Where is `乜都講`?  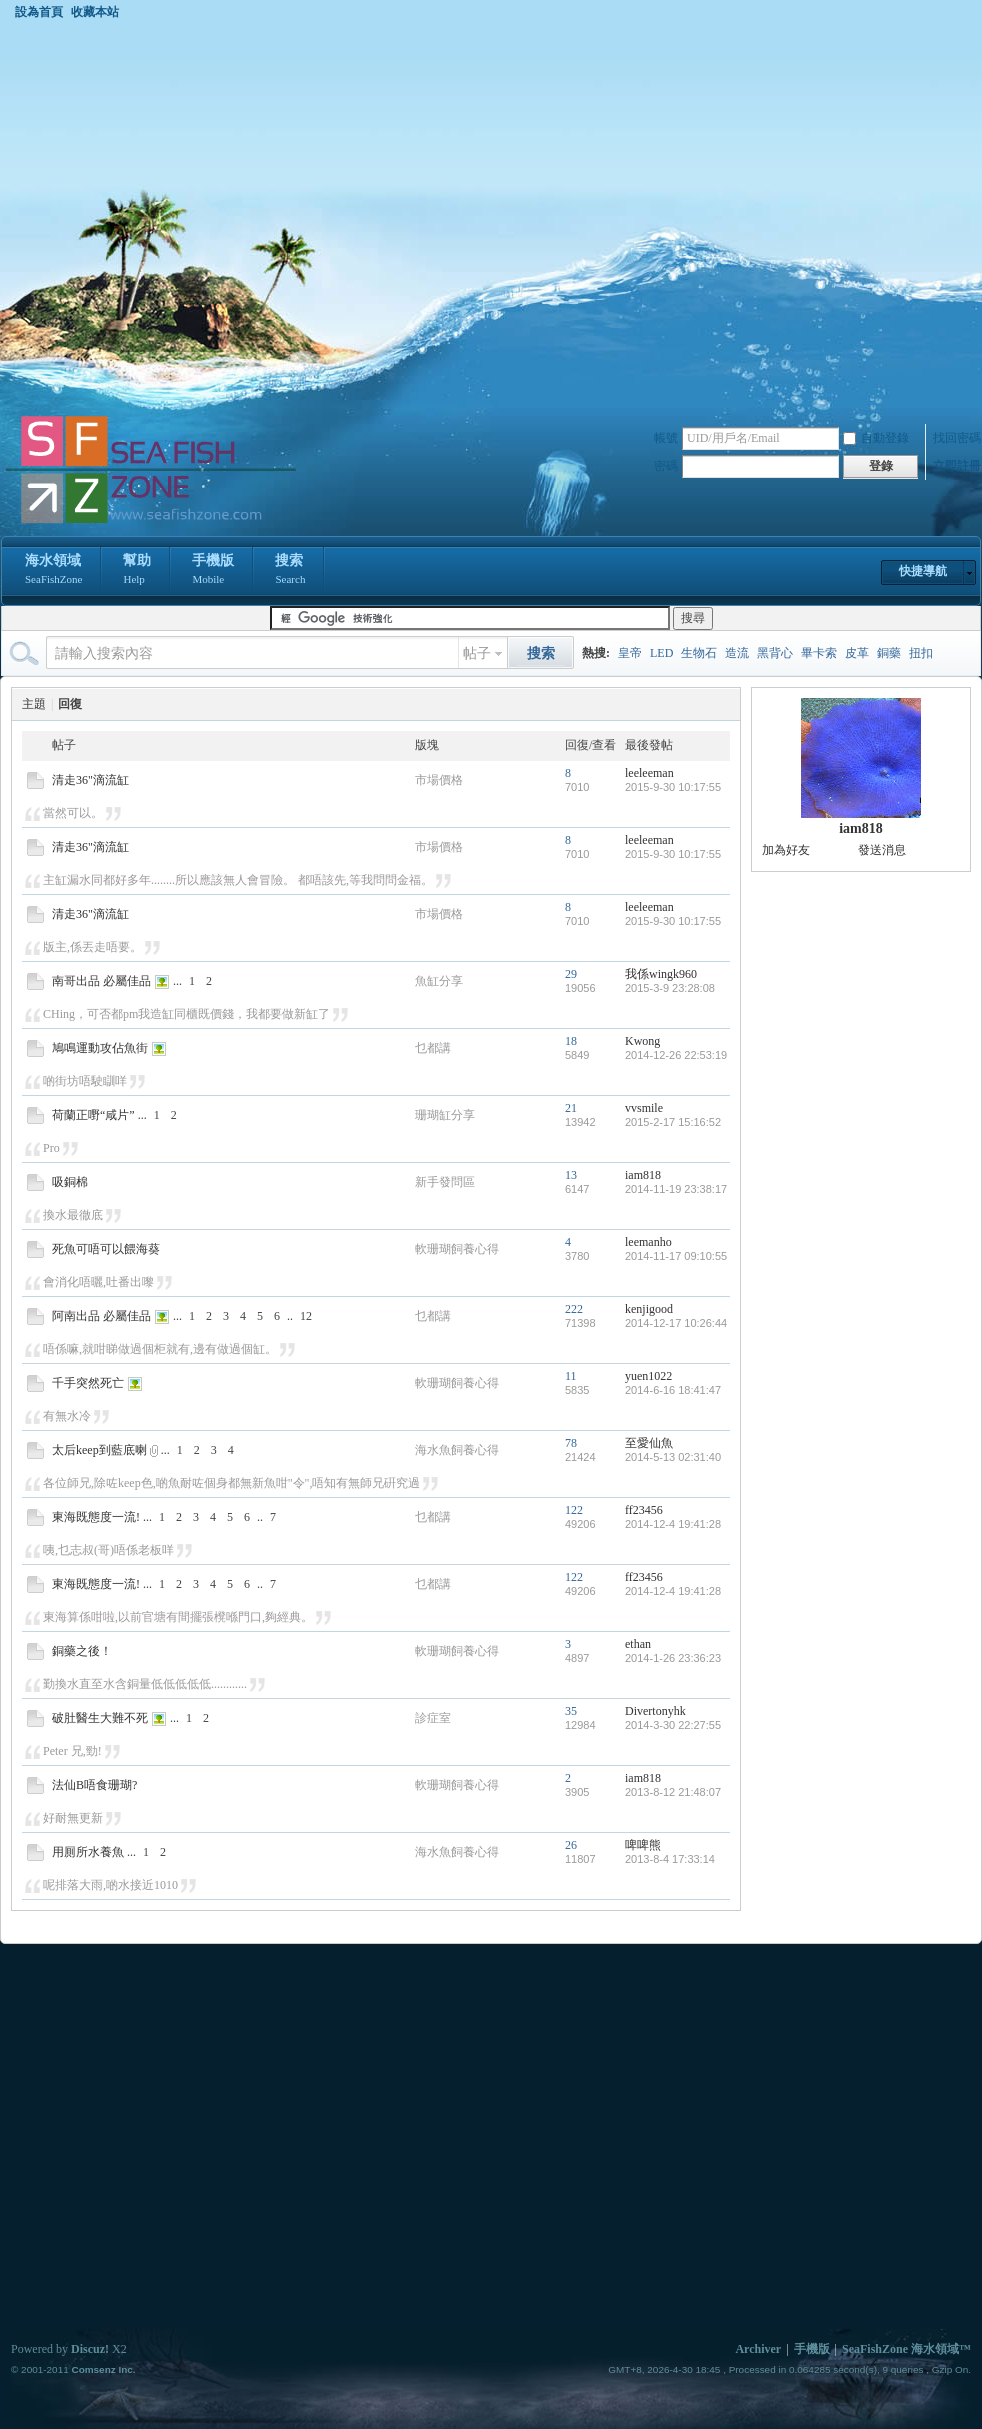 乜都講 is located at coordinates (433, 1048).